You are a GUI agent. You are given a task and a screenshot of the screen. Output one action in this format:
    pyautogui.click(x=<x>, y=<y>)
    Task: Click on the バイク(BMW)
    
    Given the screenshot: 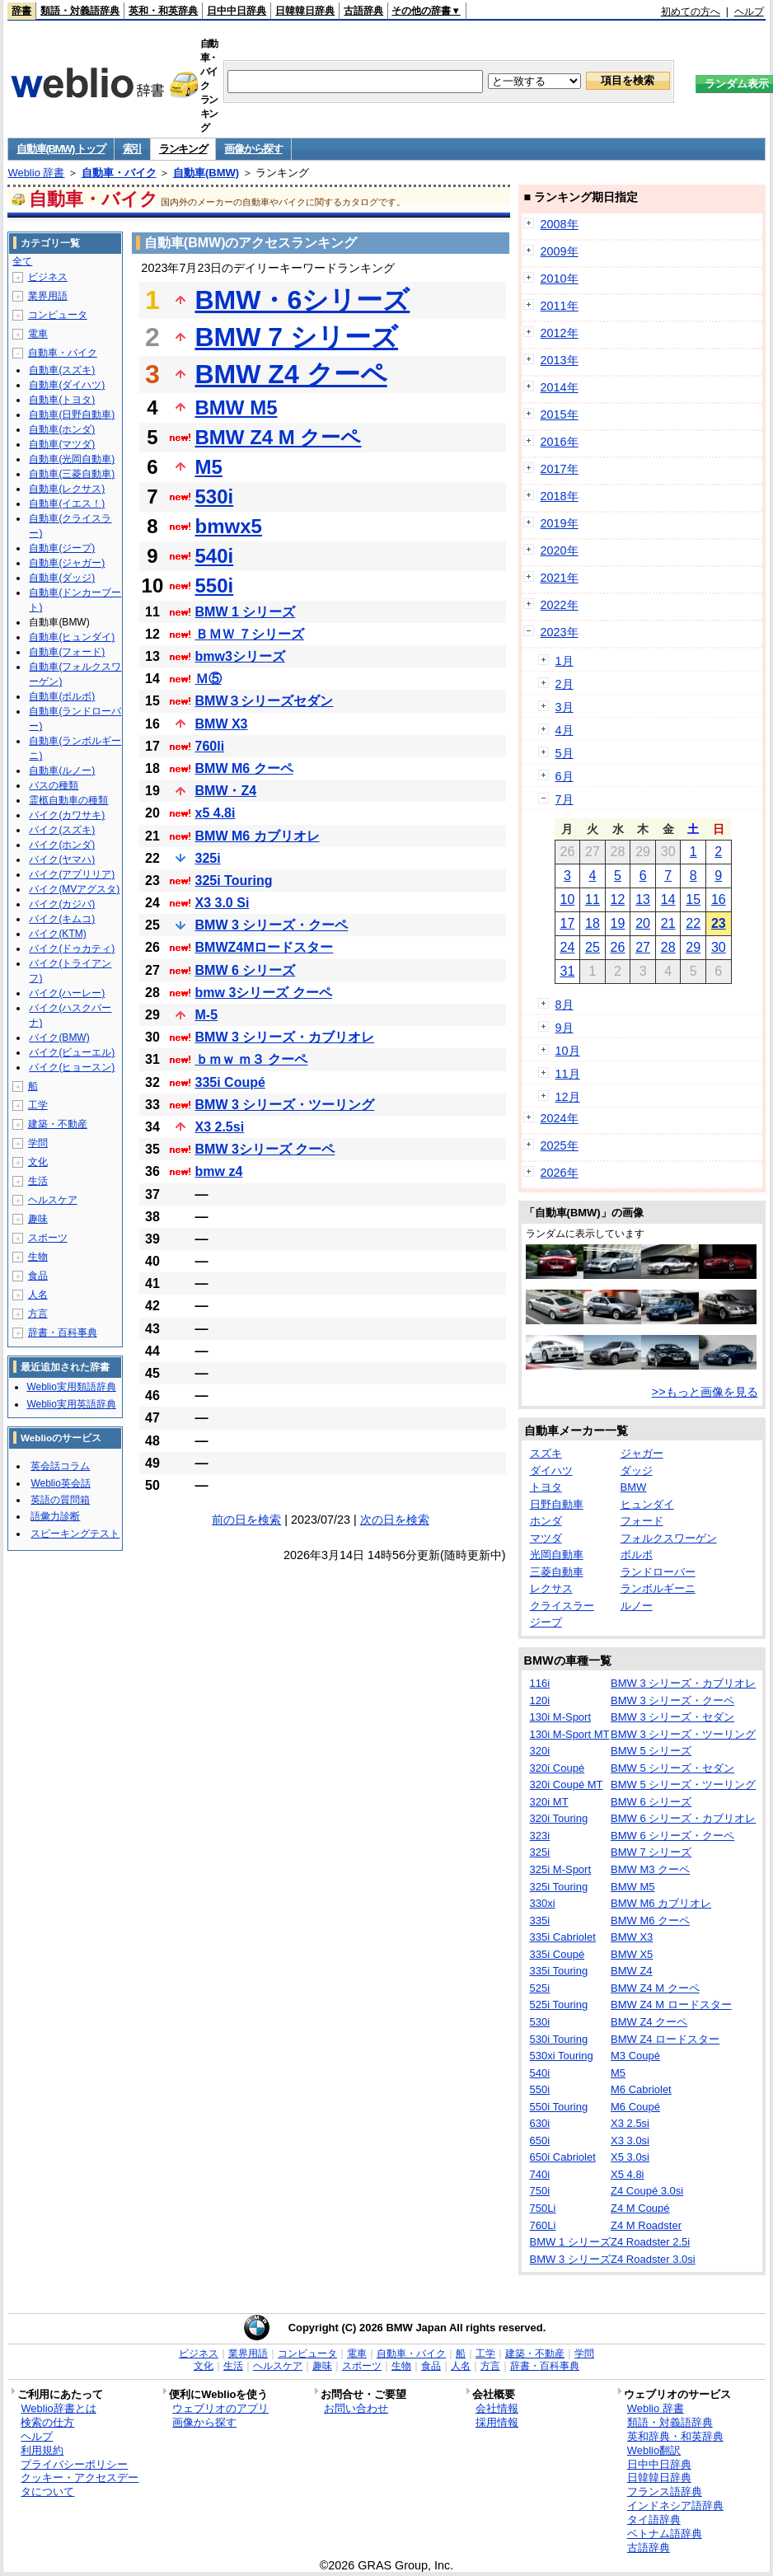 What is the action you would take?
    pyautogui.click(x=59, y=1037)
    